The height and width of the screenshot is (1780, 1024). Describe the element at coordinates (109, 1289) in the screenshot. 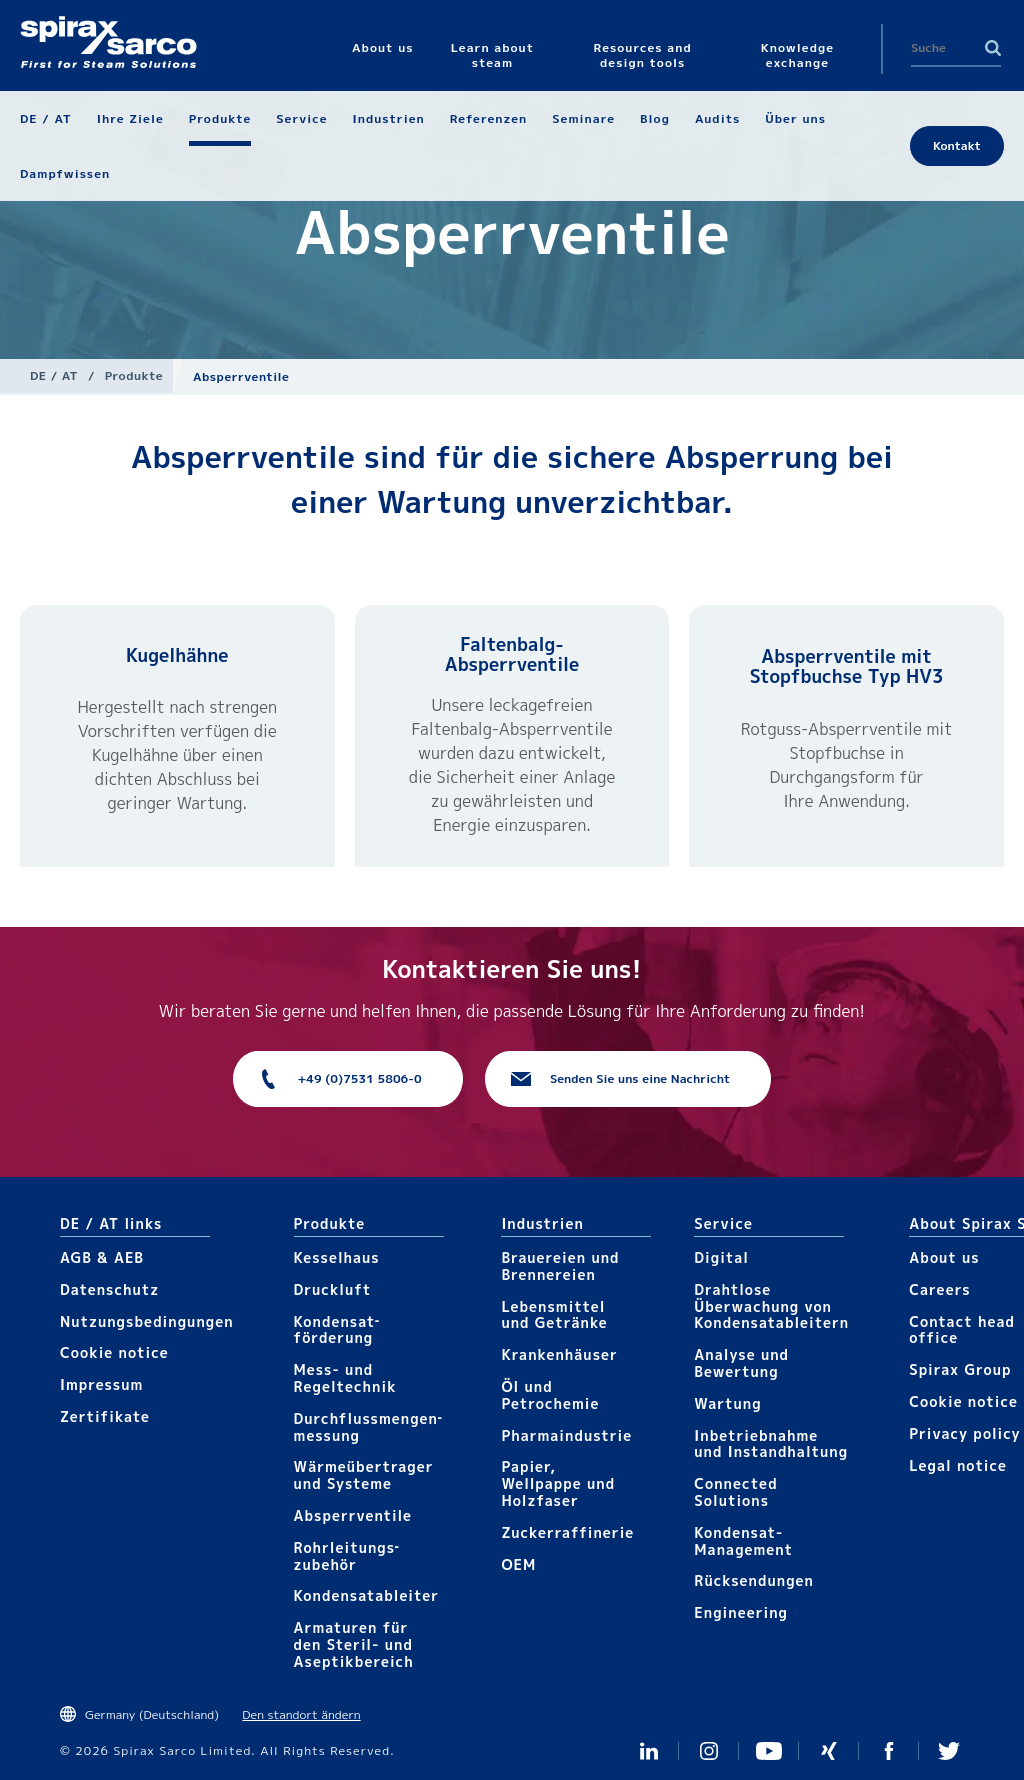

I see `Datenschutz` at that location.